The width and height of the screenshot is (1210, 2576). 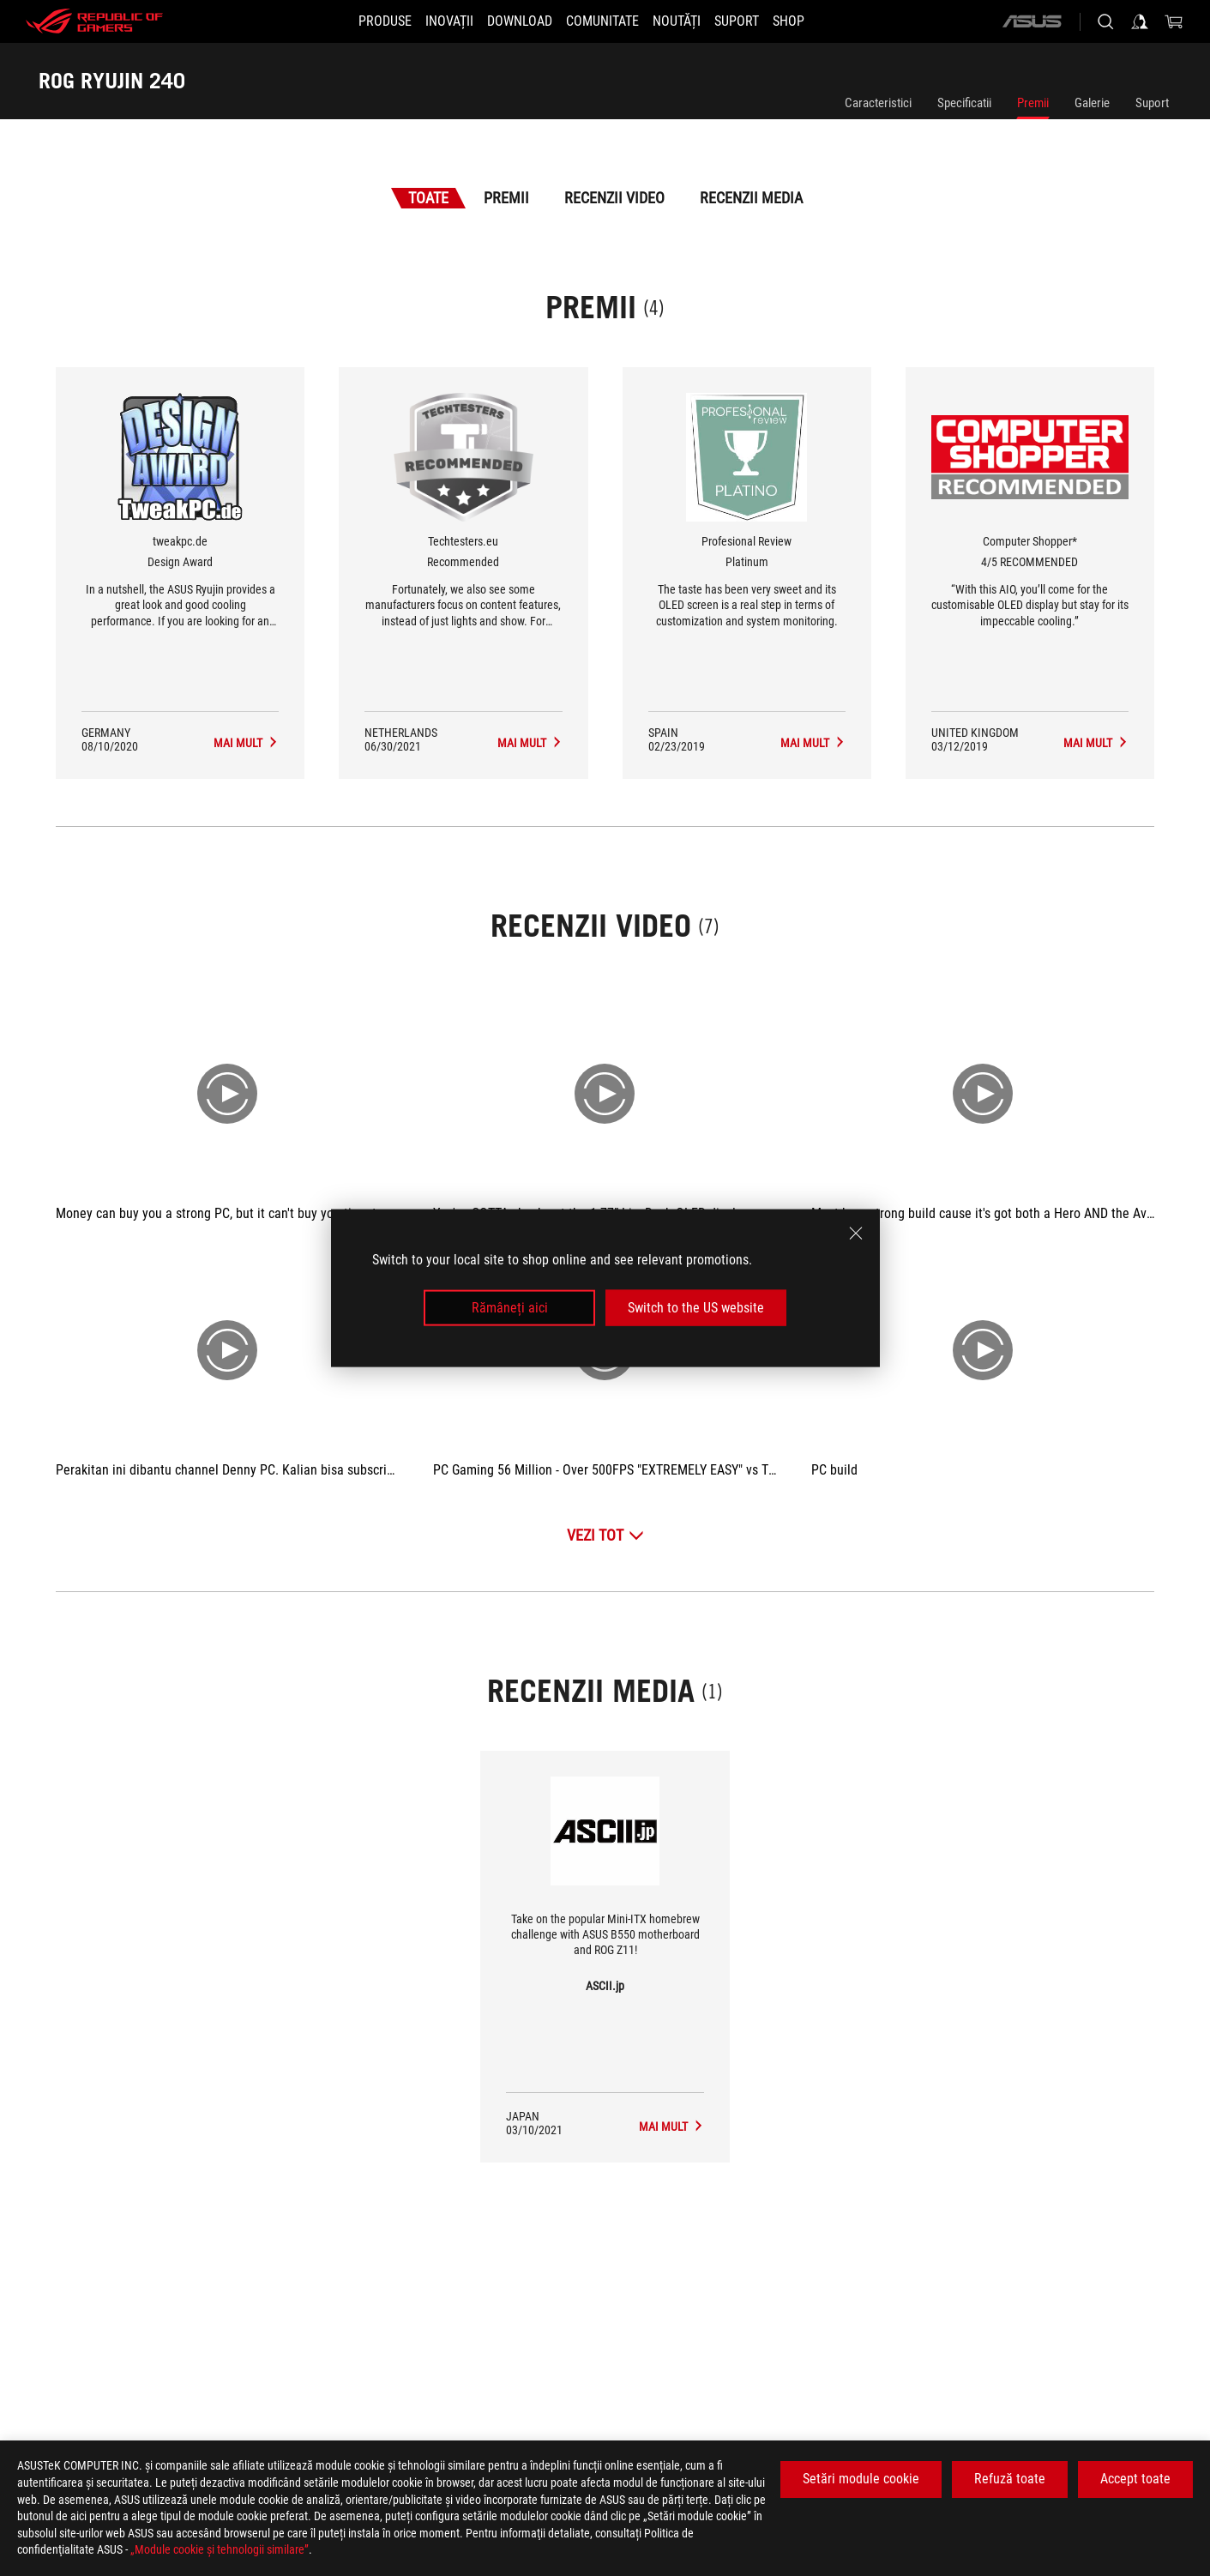 I want to click on Toate [tab], so click(x=428, y=198).